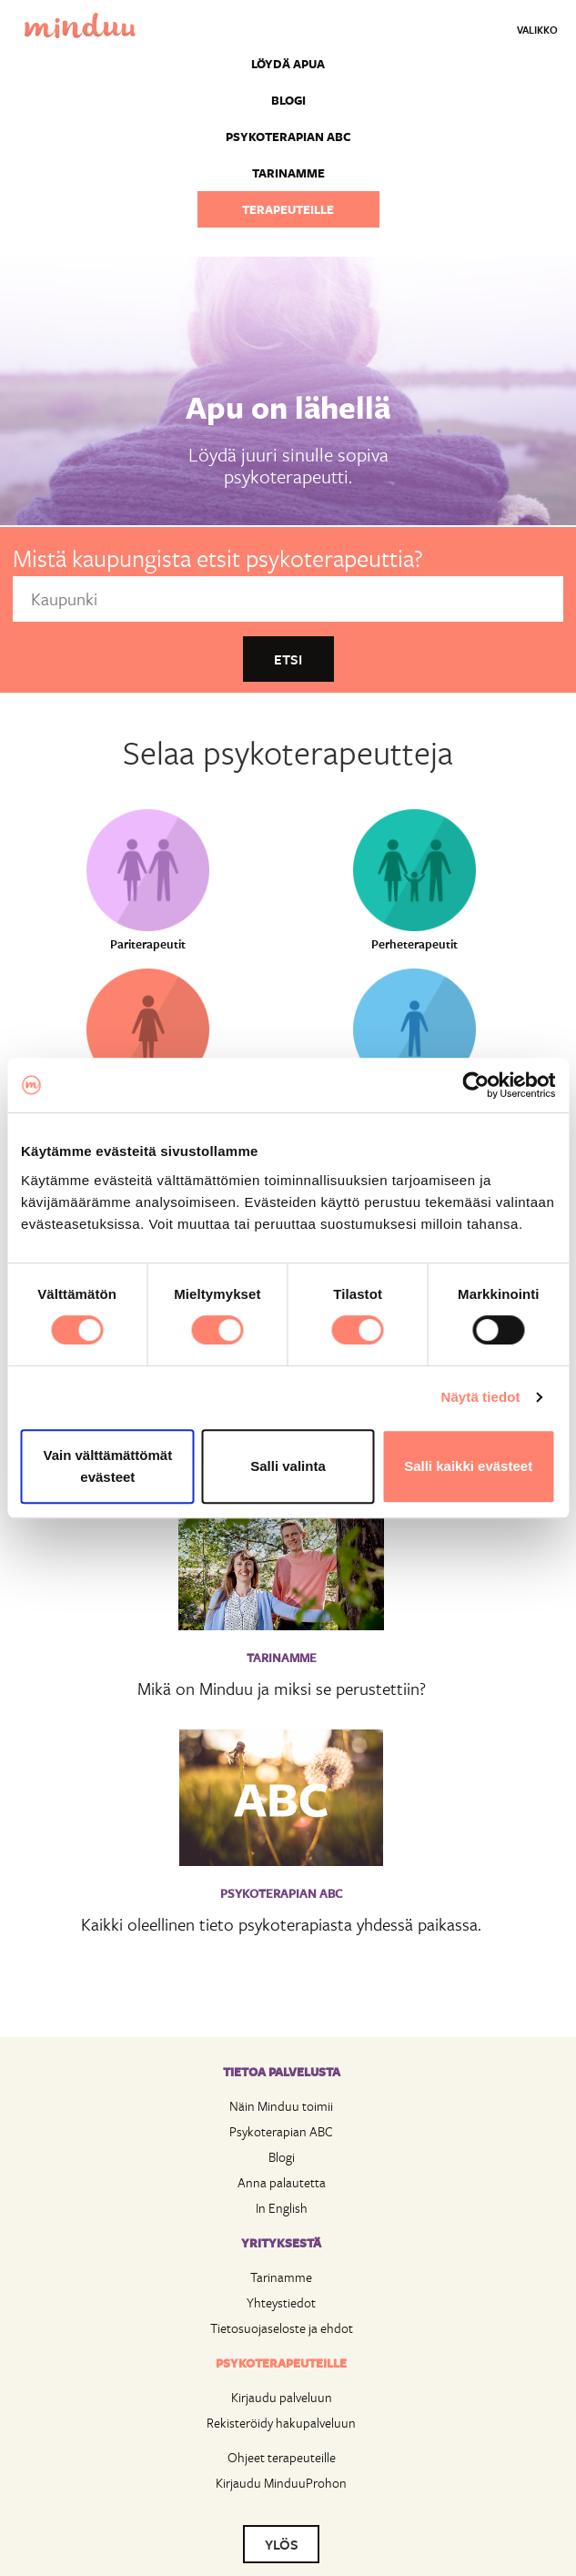 This screenshot has height=2576, width=576. What do you see at coordinates (537, 29) in the screenshot?
I see `Valikko` at bounding box center [537, 29].